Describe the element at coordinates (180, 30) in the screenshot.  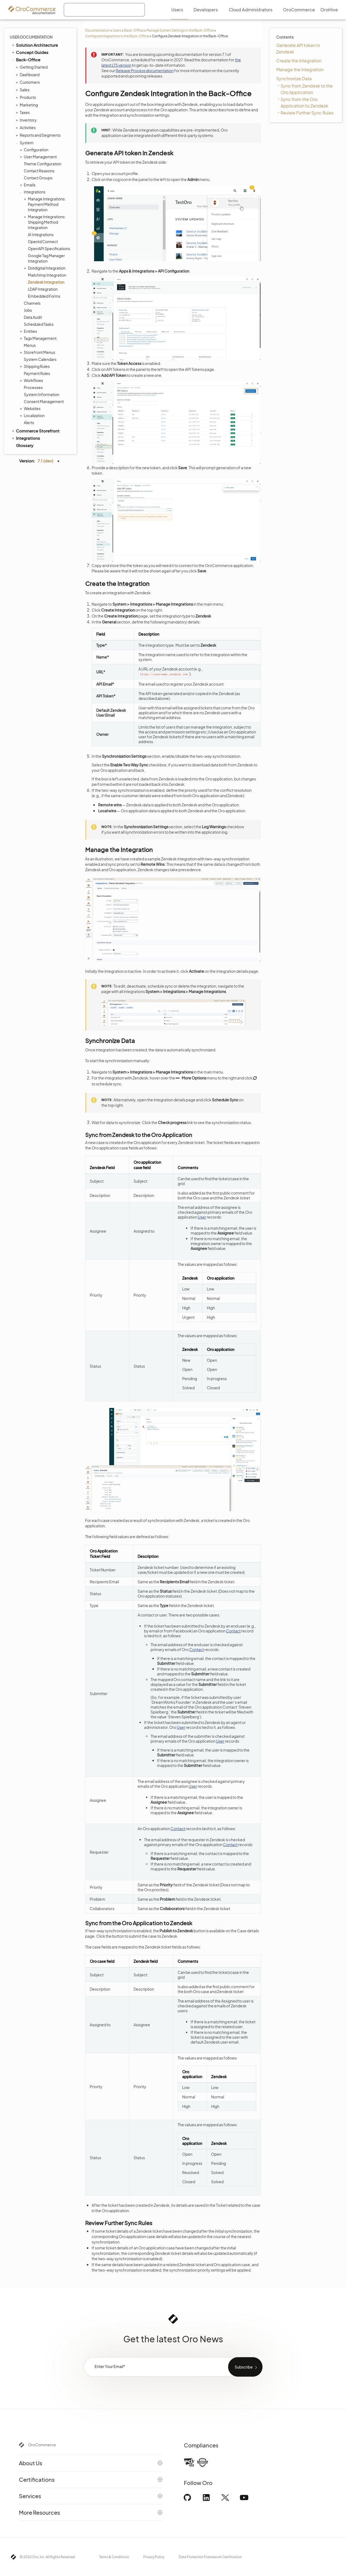
I see `Manage System Settings in the Back-Office` at that location.